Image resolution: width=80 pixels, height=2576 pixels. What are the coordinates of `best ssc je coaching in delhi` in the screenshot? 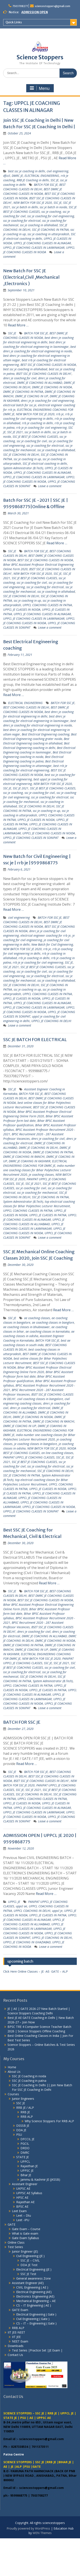 It's located at (26, 171).